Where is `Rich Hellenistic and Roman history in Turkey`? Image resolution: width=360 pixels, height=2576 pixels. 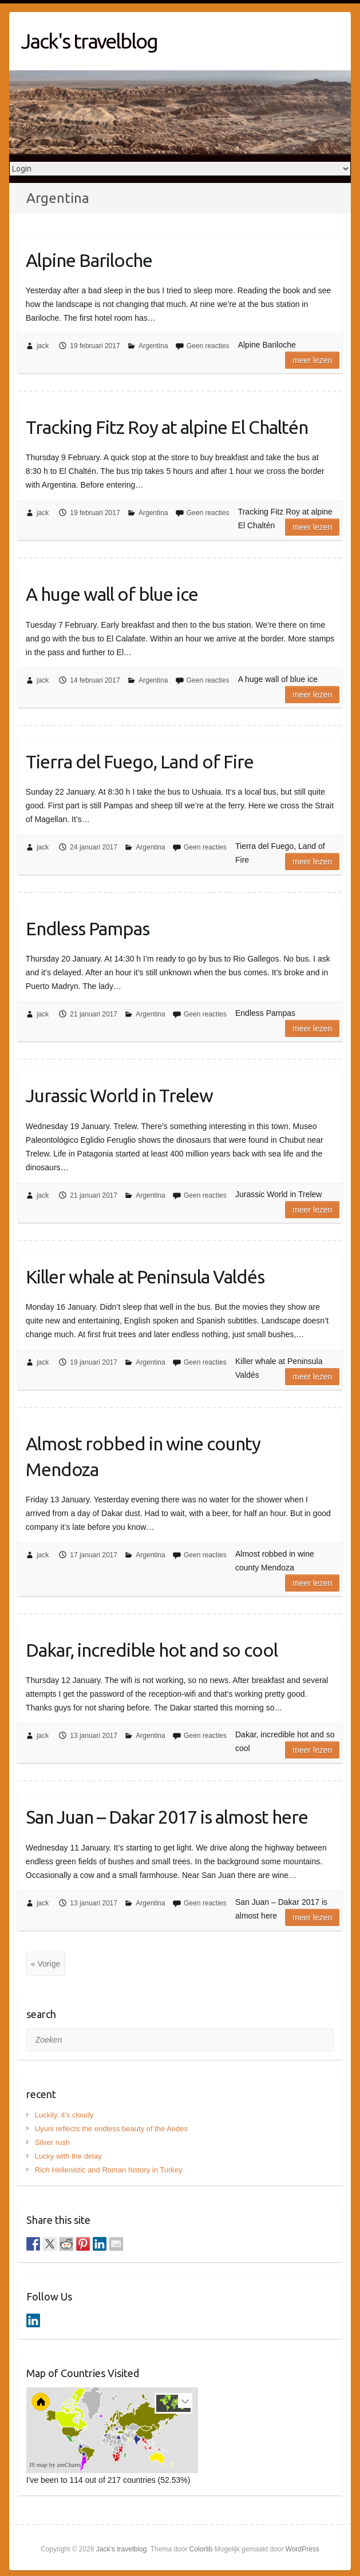 Rich Hellenistic and Roman history in Turkey is located at coordinates (109, 2170).